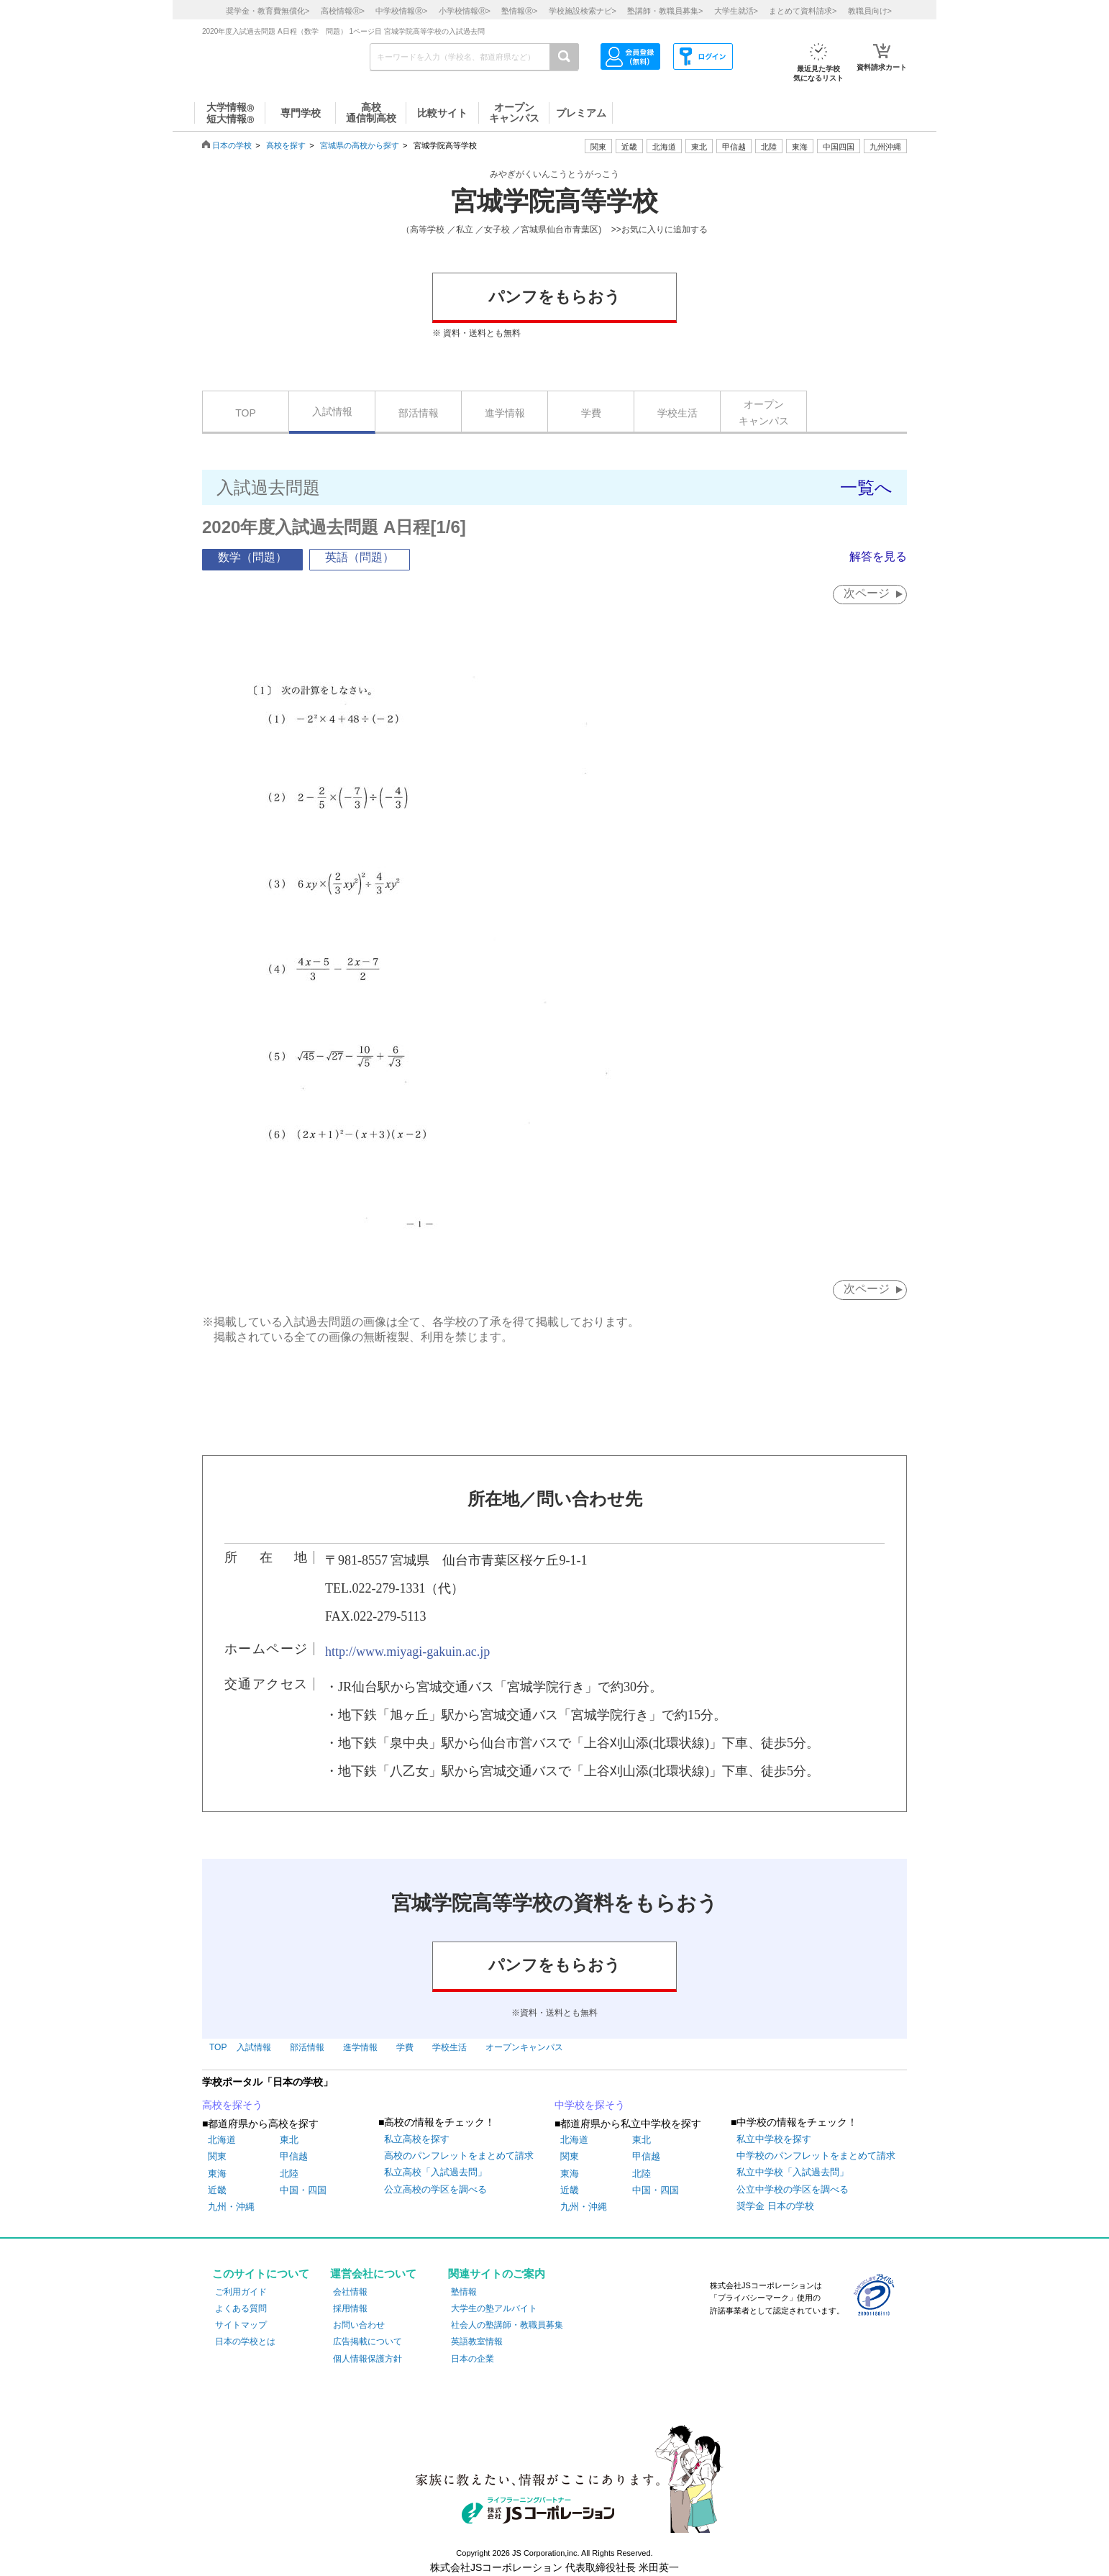 The width and height of the screenshot is (1109, 2576). I want to click on 英語（問題）, so click(359, 557).